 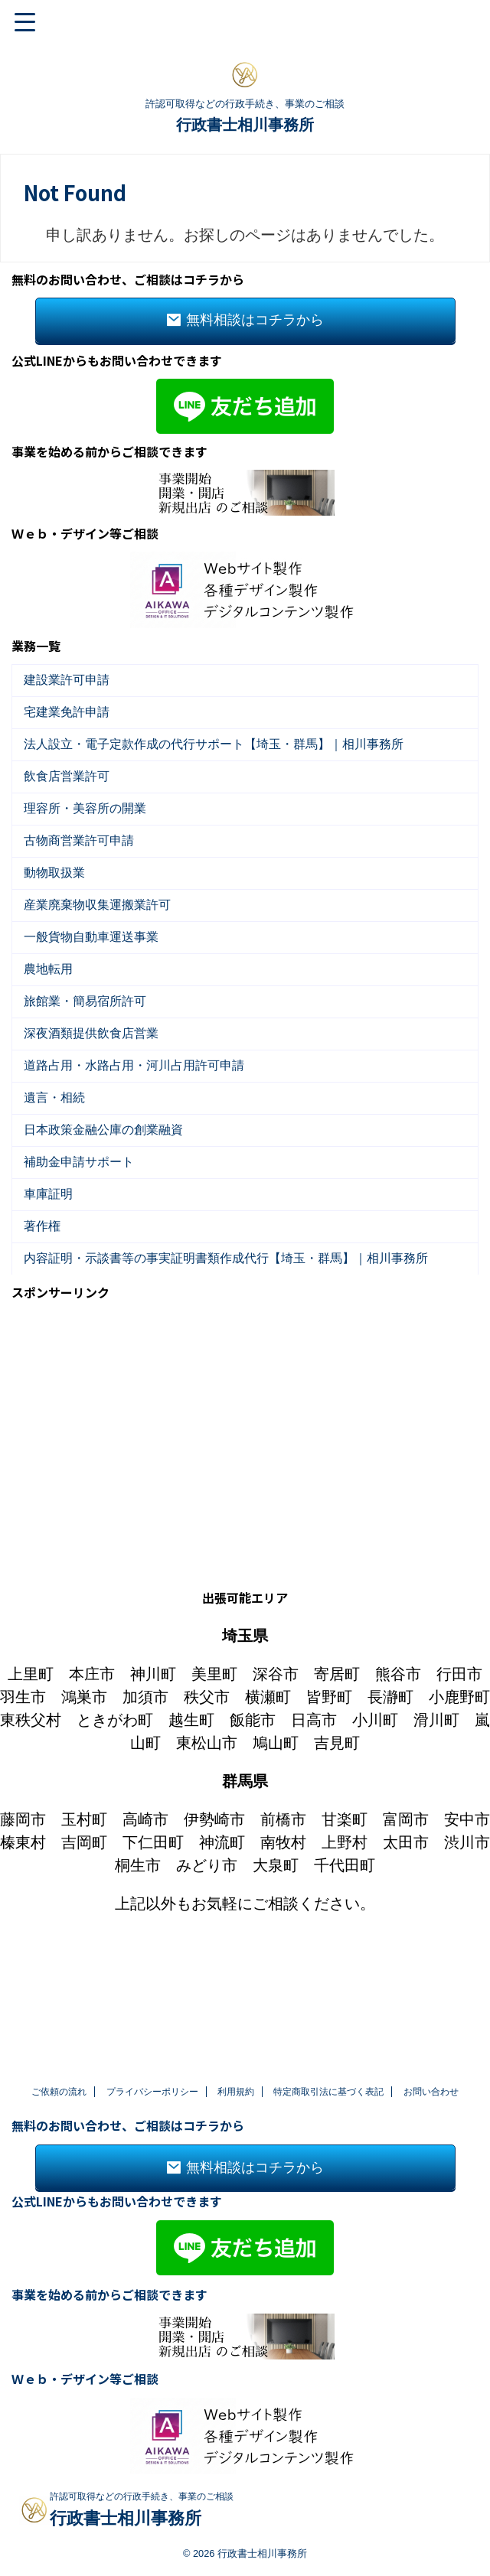 What do you see at coordinates (70, 803) in the screenshot?
I see `飲食店営業許可` at bounding box center [70, 803].